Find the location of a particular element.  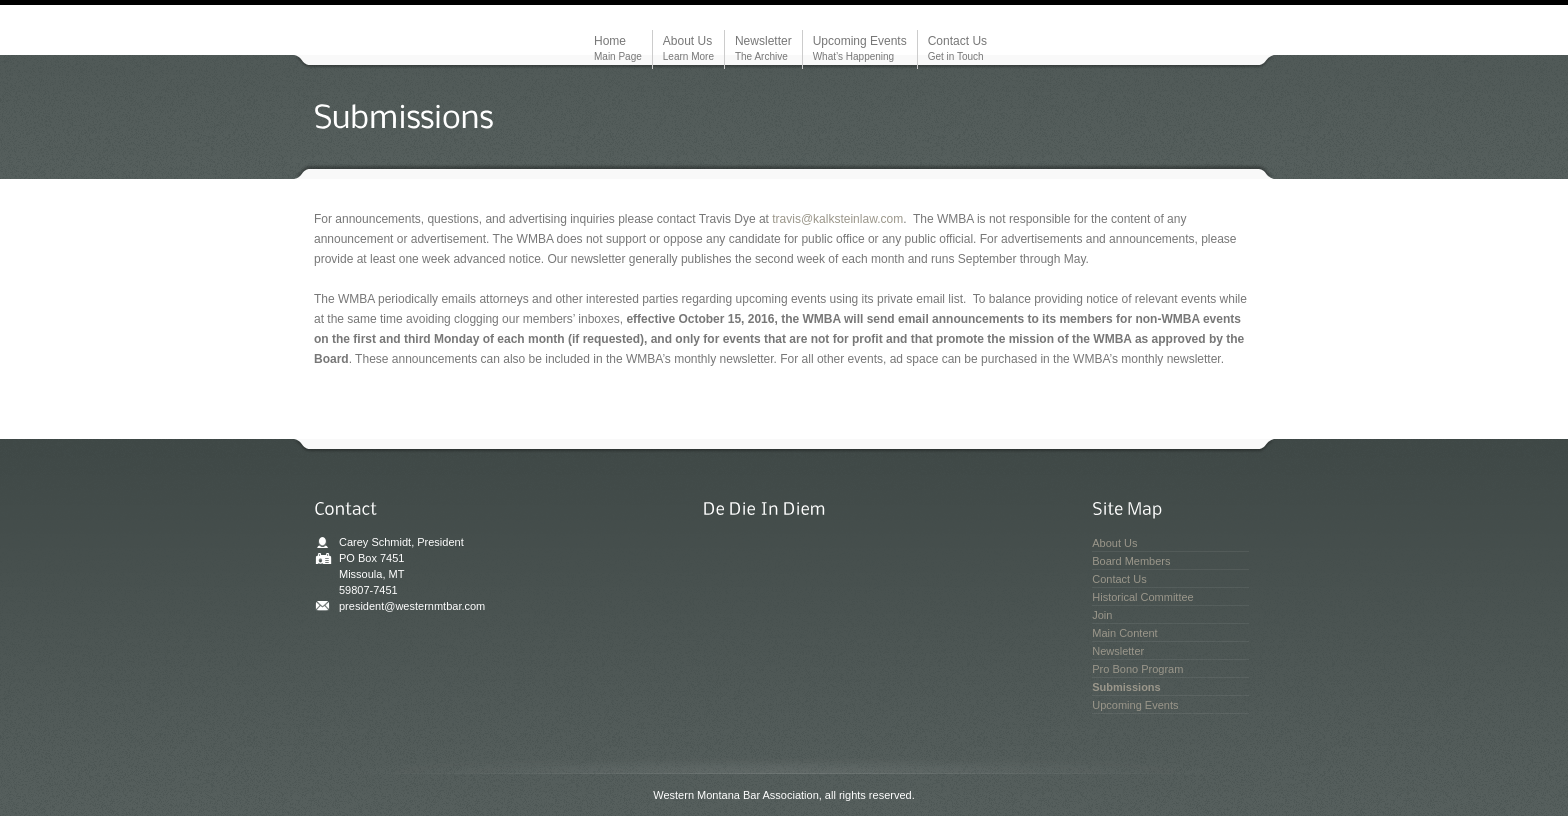

Home is located at coordinates (618, 49).